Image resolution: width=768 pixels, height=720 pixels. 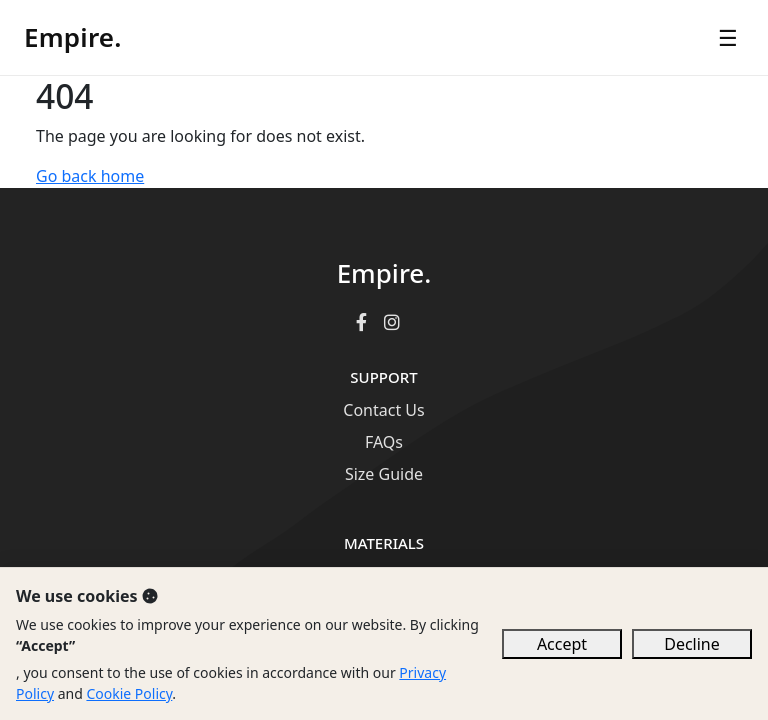 I want to click on Empire., so click(x=73, y=37).